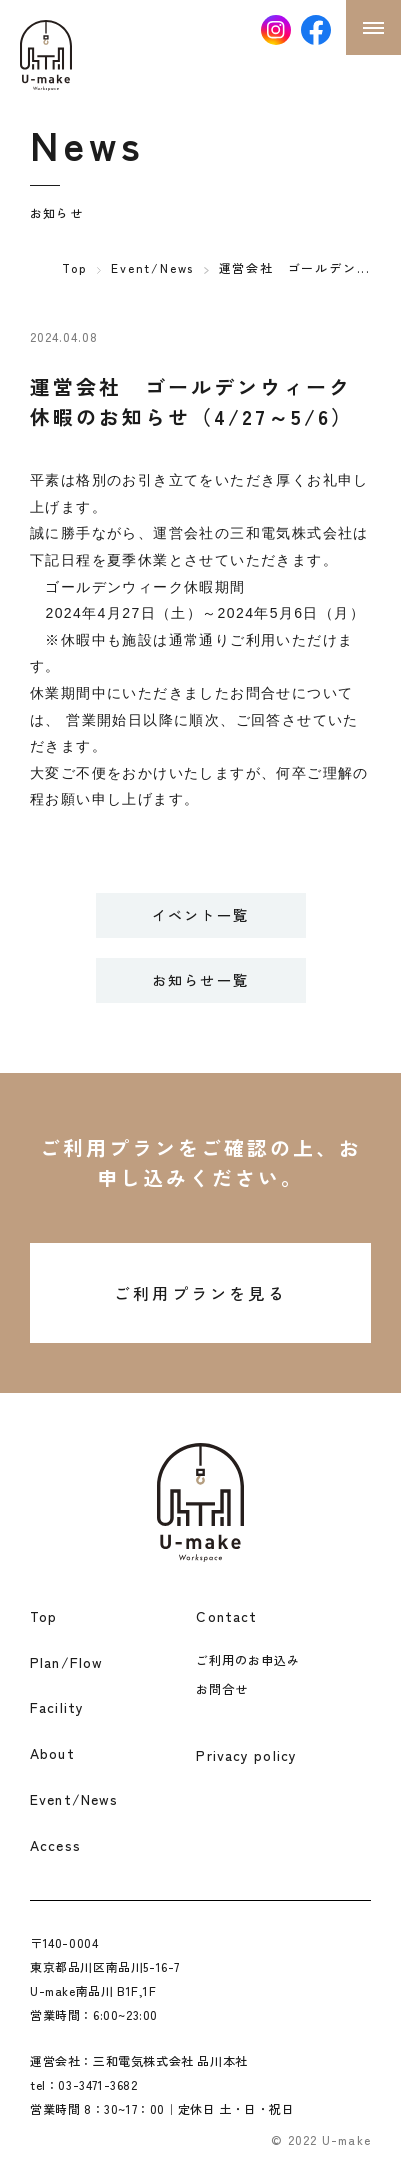  Describe the element at coordinates (66, 1662) in the screenshot. I see `Plan/Flow` at that location.